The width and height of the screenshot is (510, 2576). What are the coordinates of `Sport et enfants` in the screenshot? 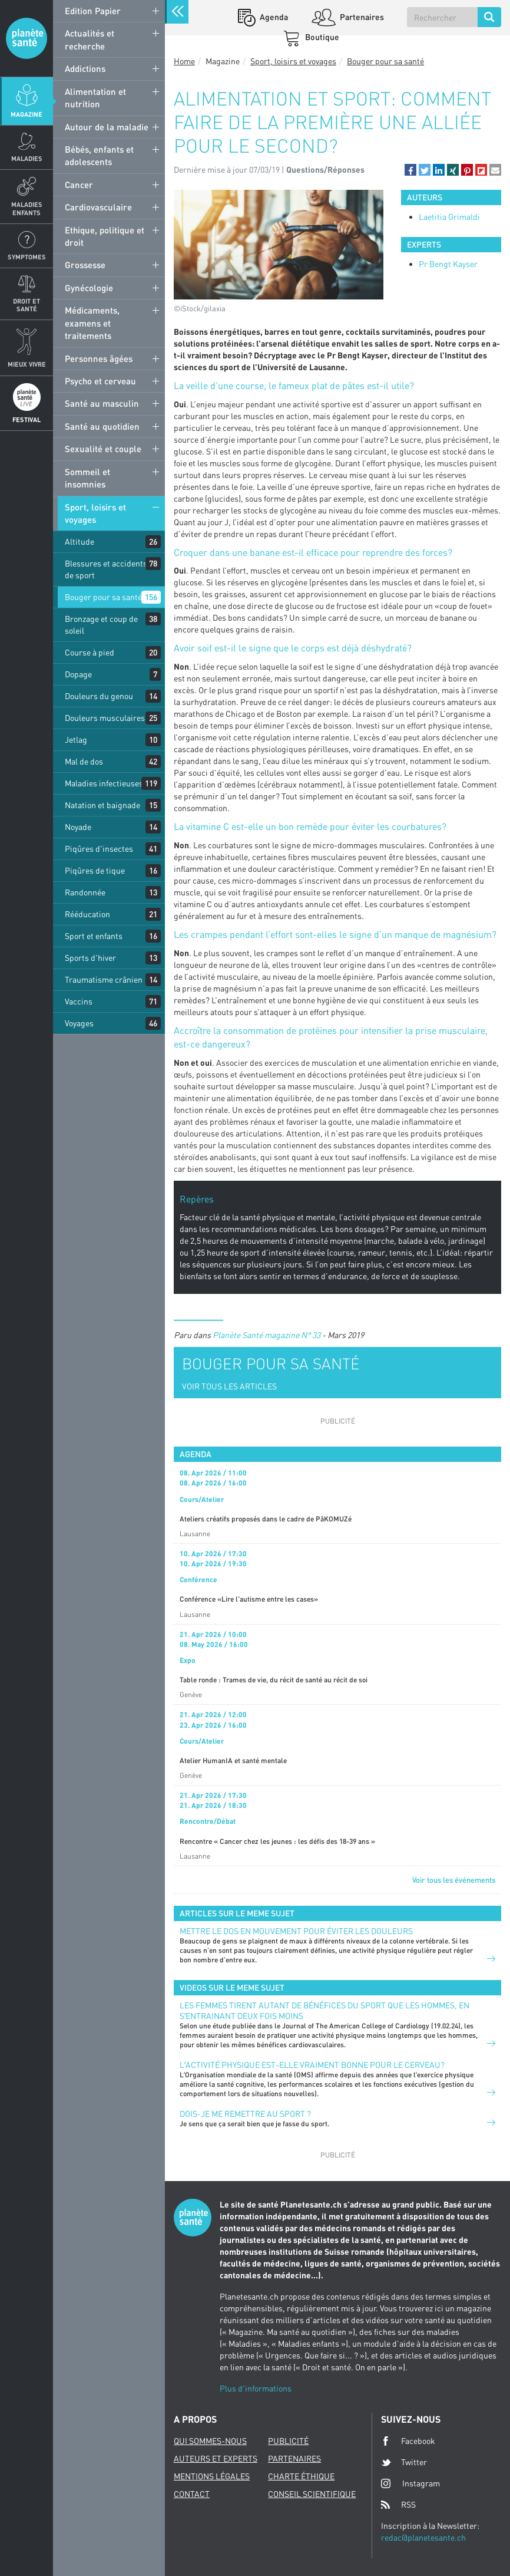 It's located at (93, 936).